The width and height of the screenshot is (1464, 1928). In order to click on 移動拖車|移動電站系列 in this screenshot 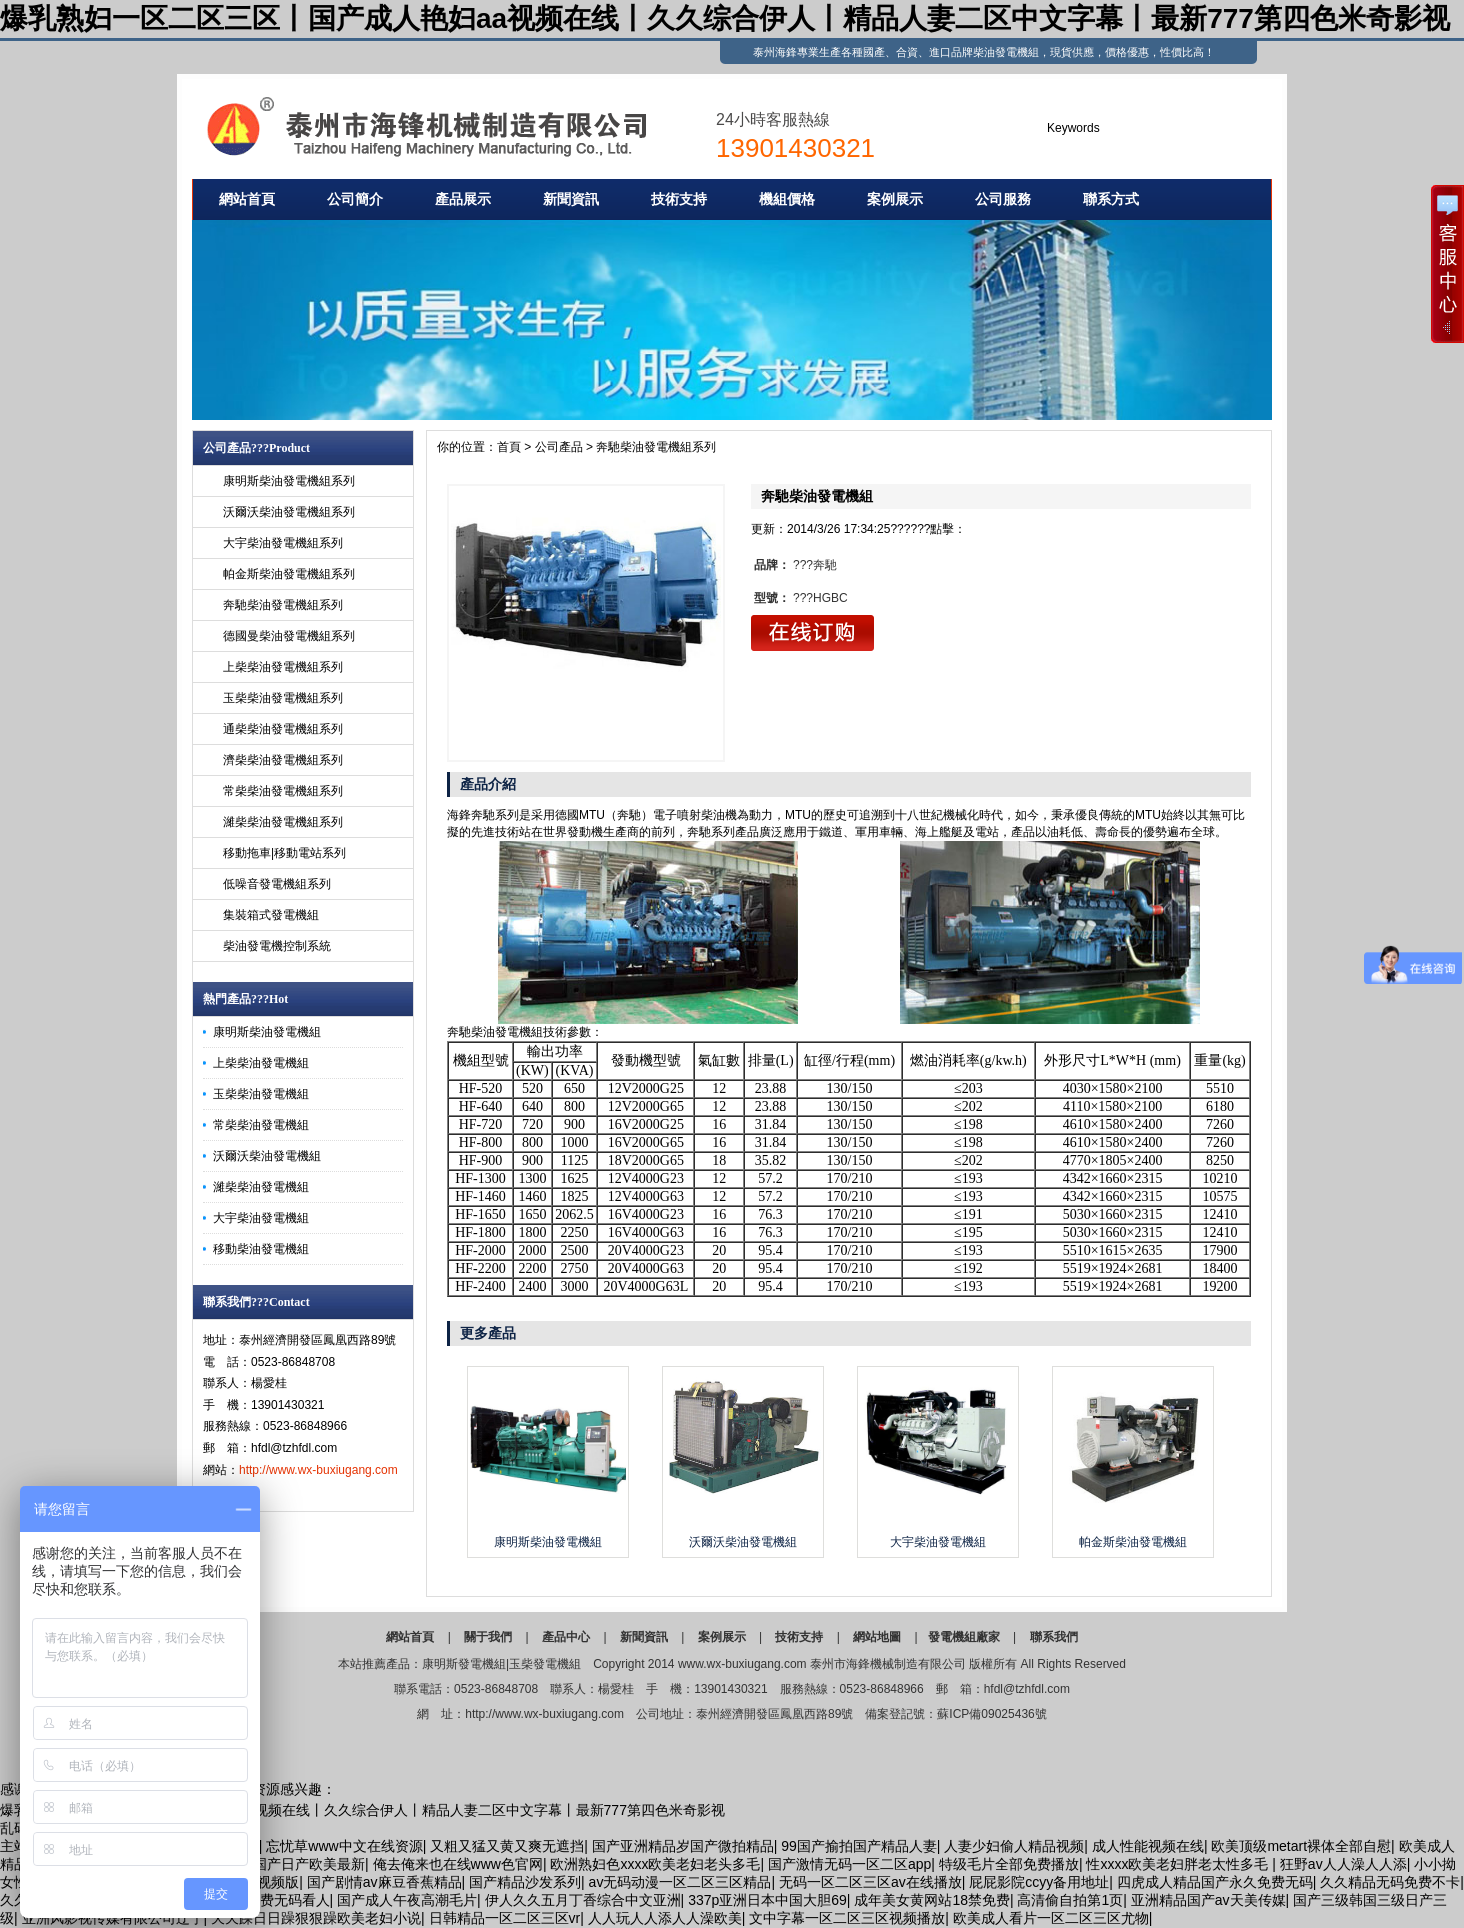, I will do `click(284, 853)`.